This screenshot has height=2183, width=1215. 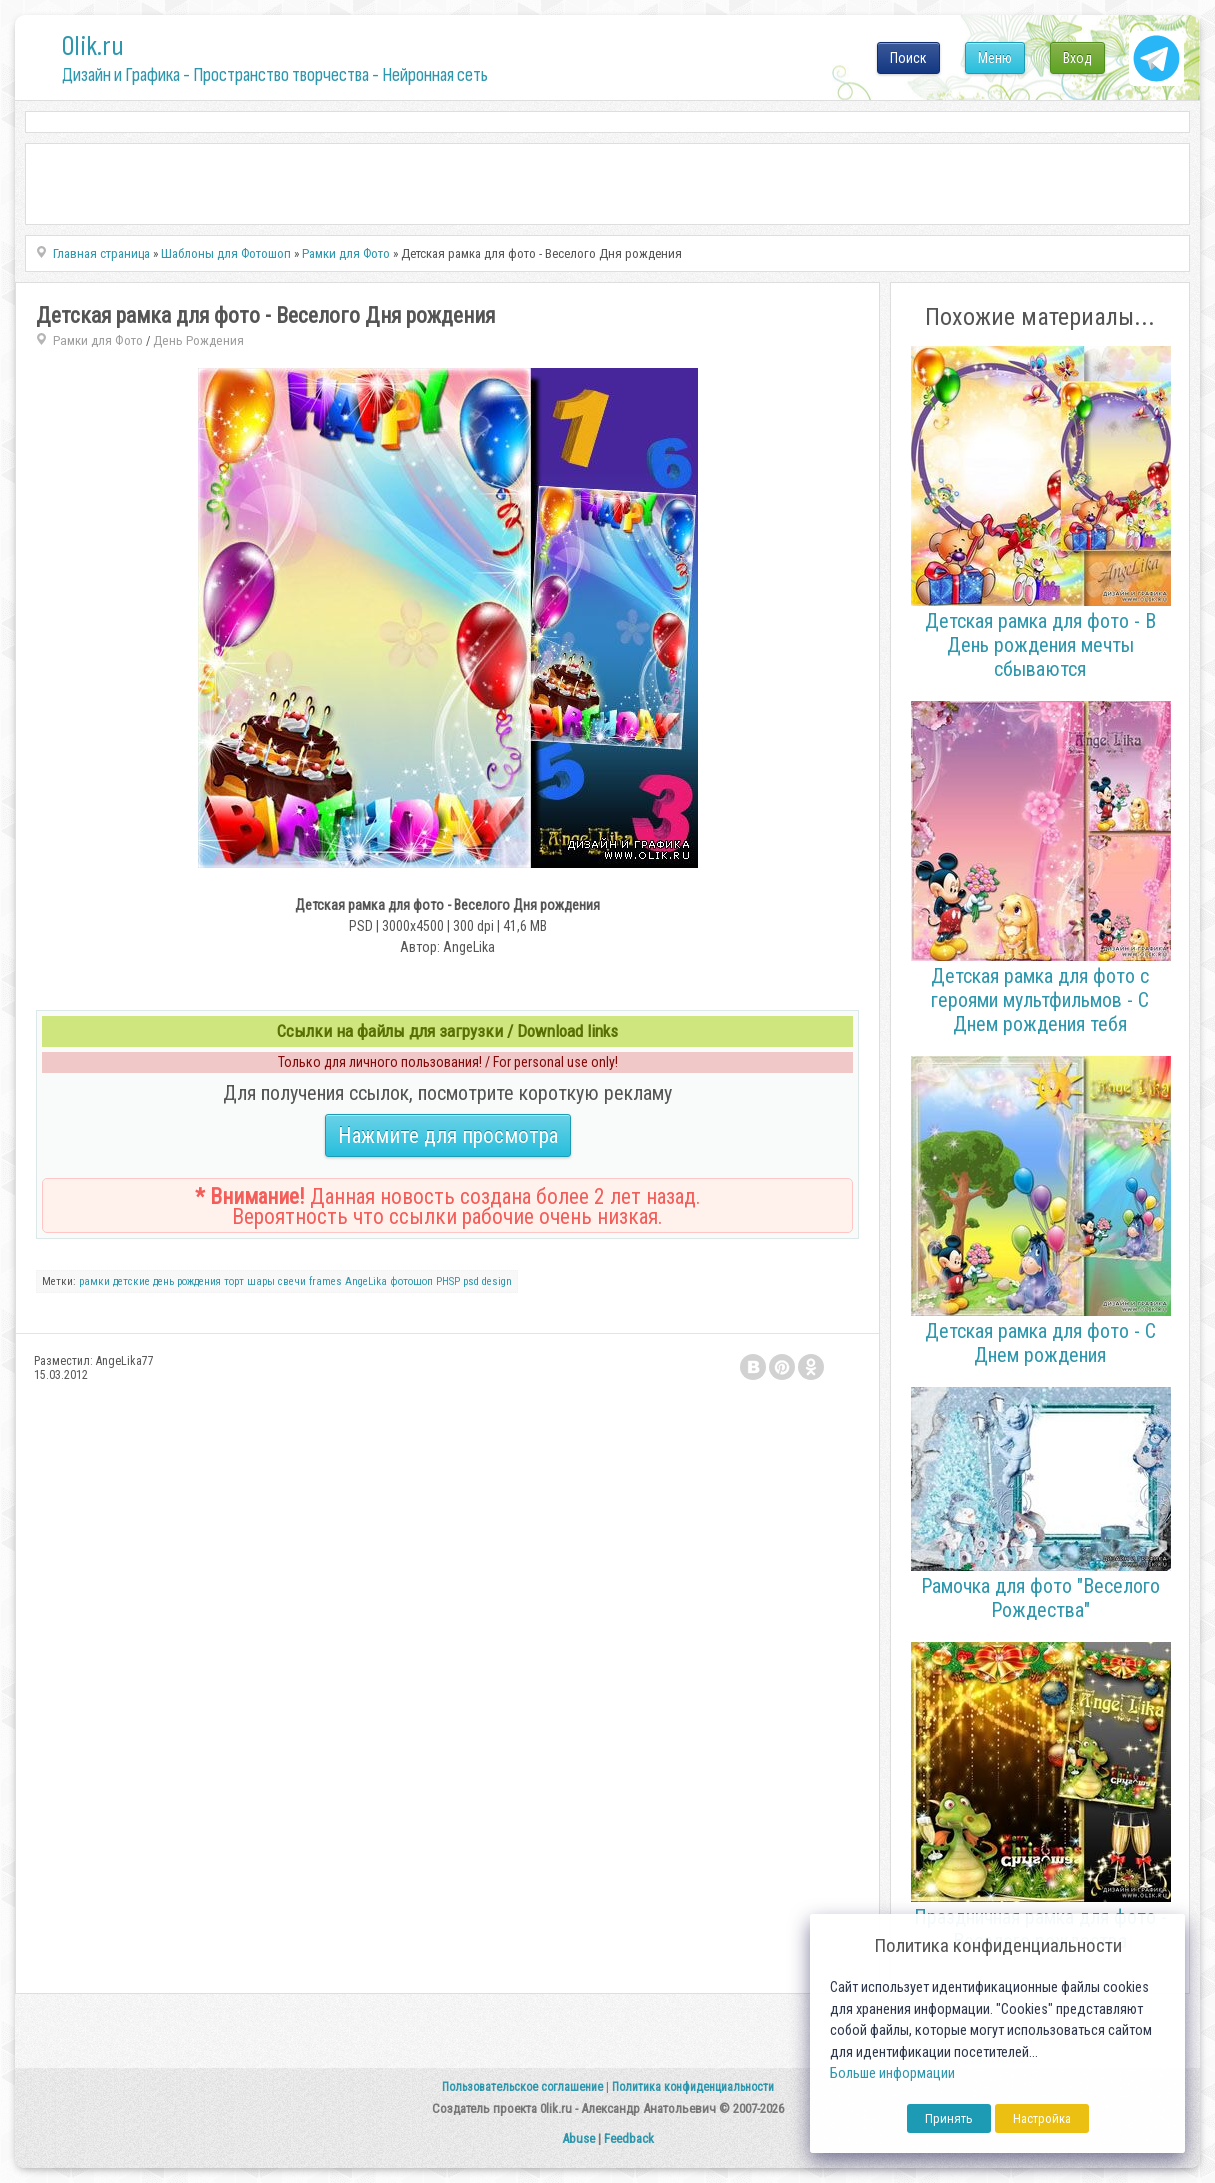 I want to click on Рамки для Фото, so click(x=98, y=340).